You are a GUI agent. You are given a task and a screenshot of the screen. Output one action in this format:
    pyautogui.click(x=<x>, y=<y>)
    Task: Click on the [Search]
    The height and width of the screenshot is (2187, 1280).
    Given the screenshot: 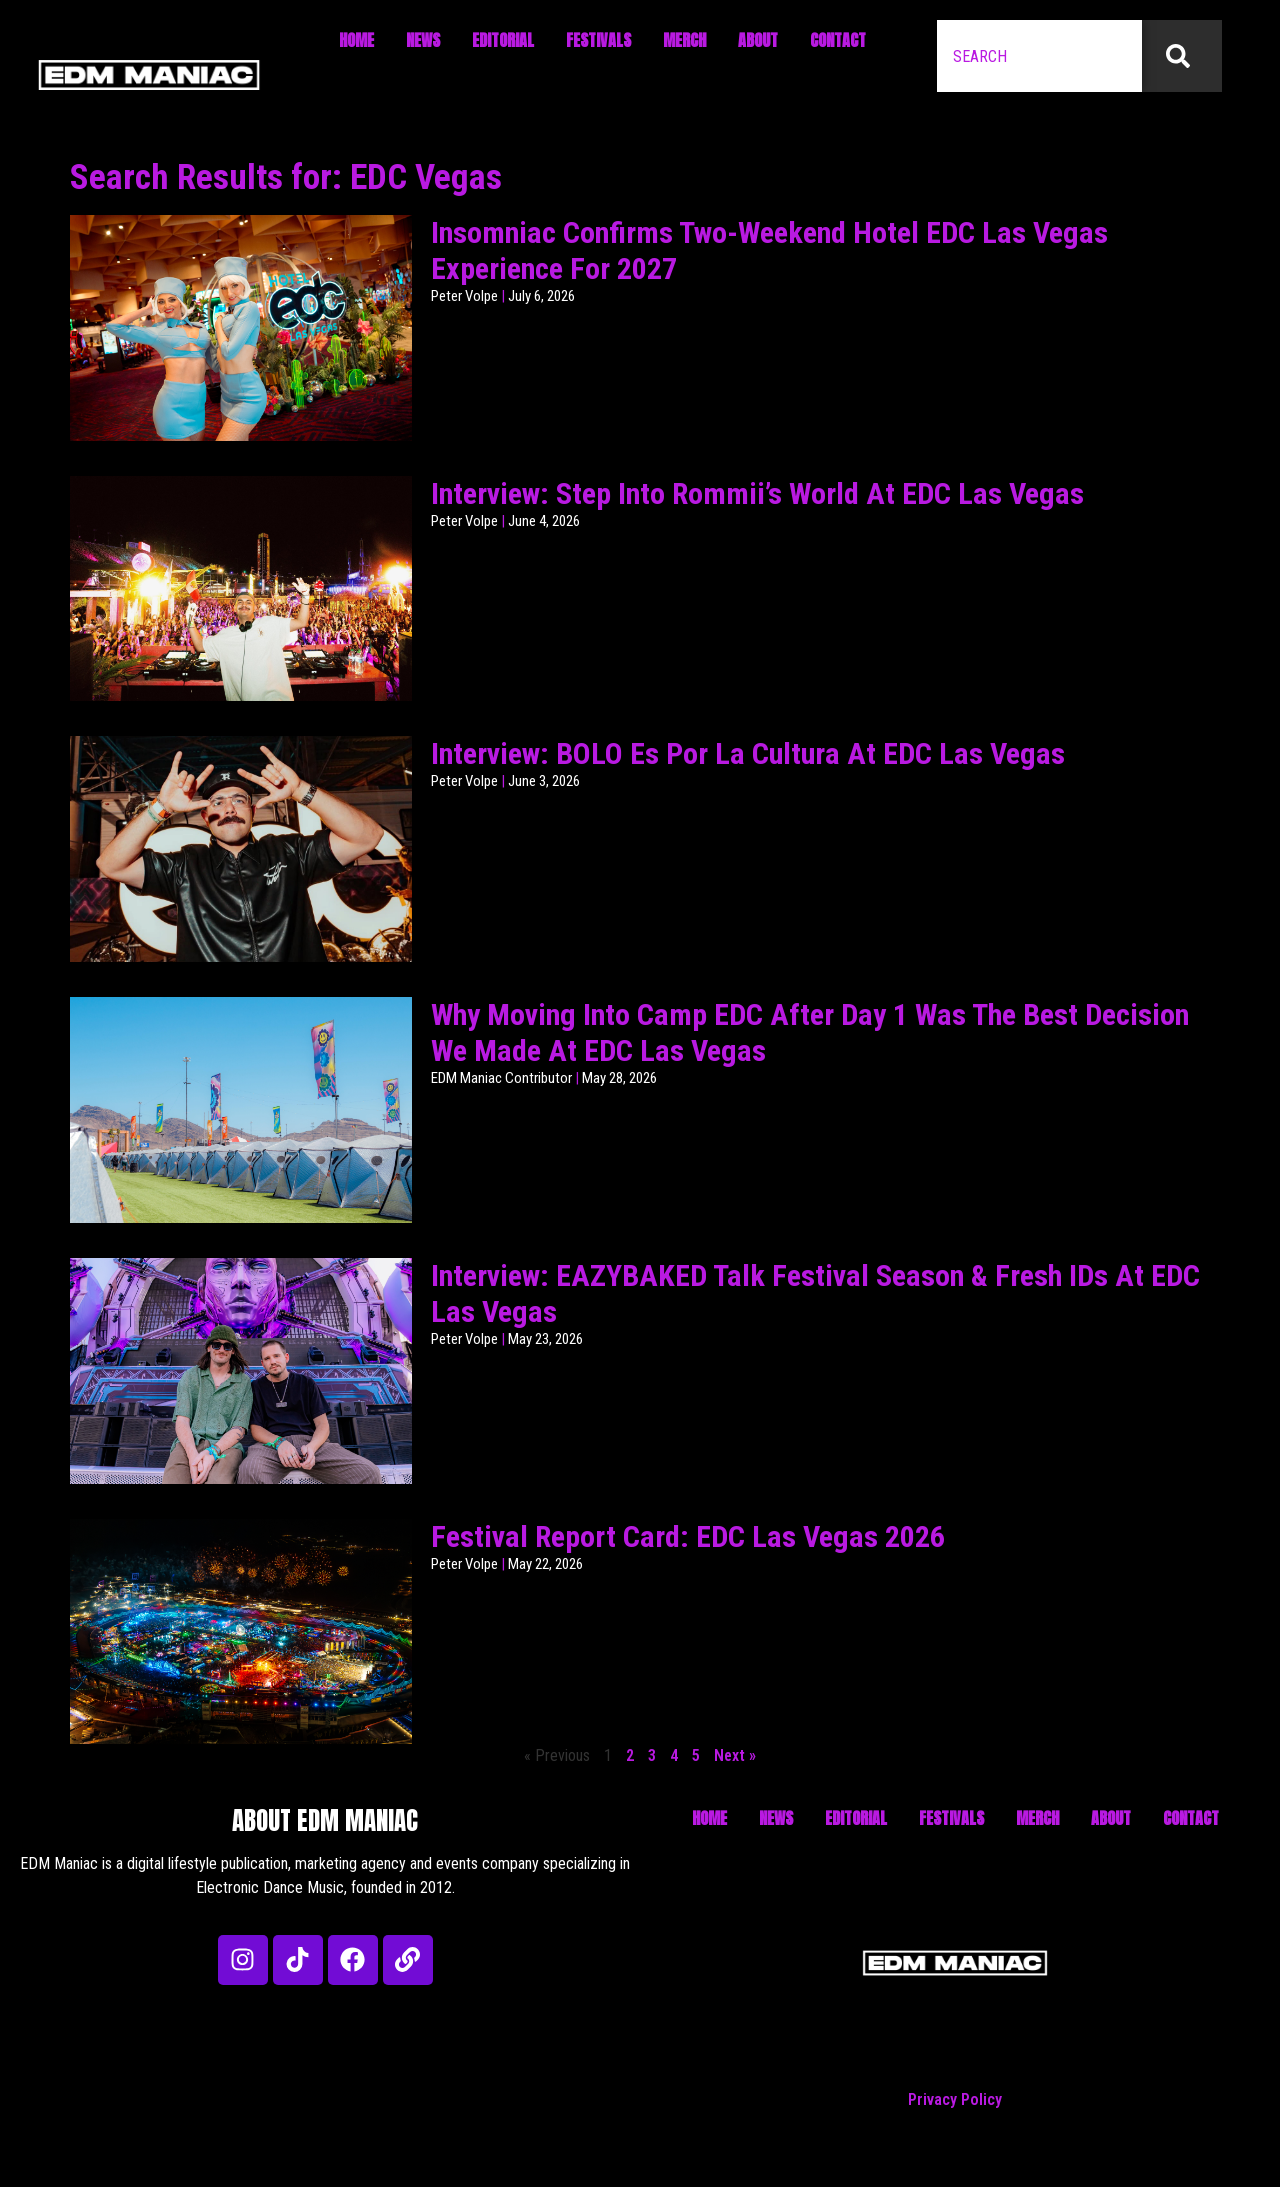 What is the action you would take?
    pyautogui.click(x=1182, y=56)
    